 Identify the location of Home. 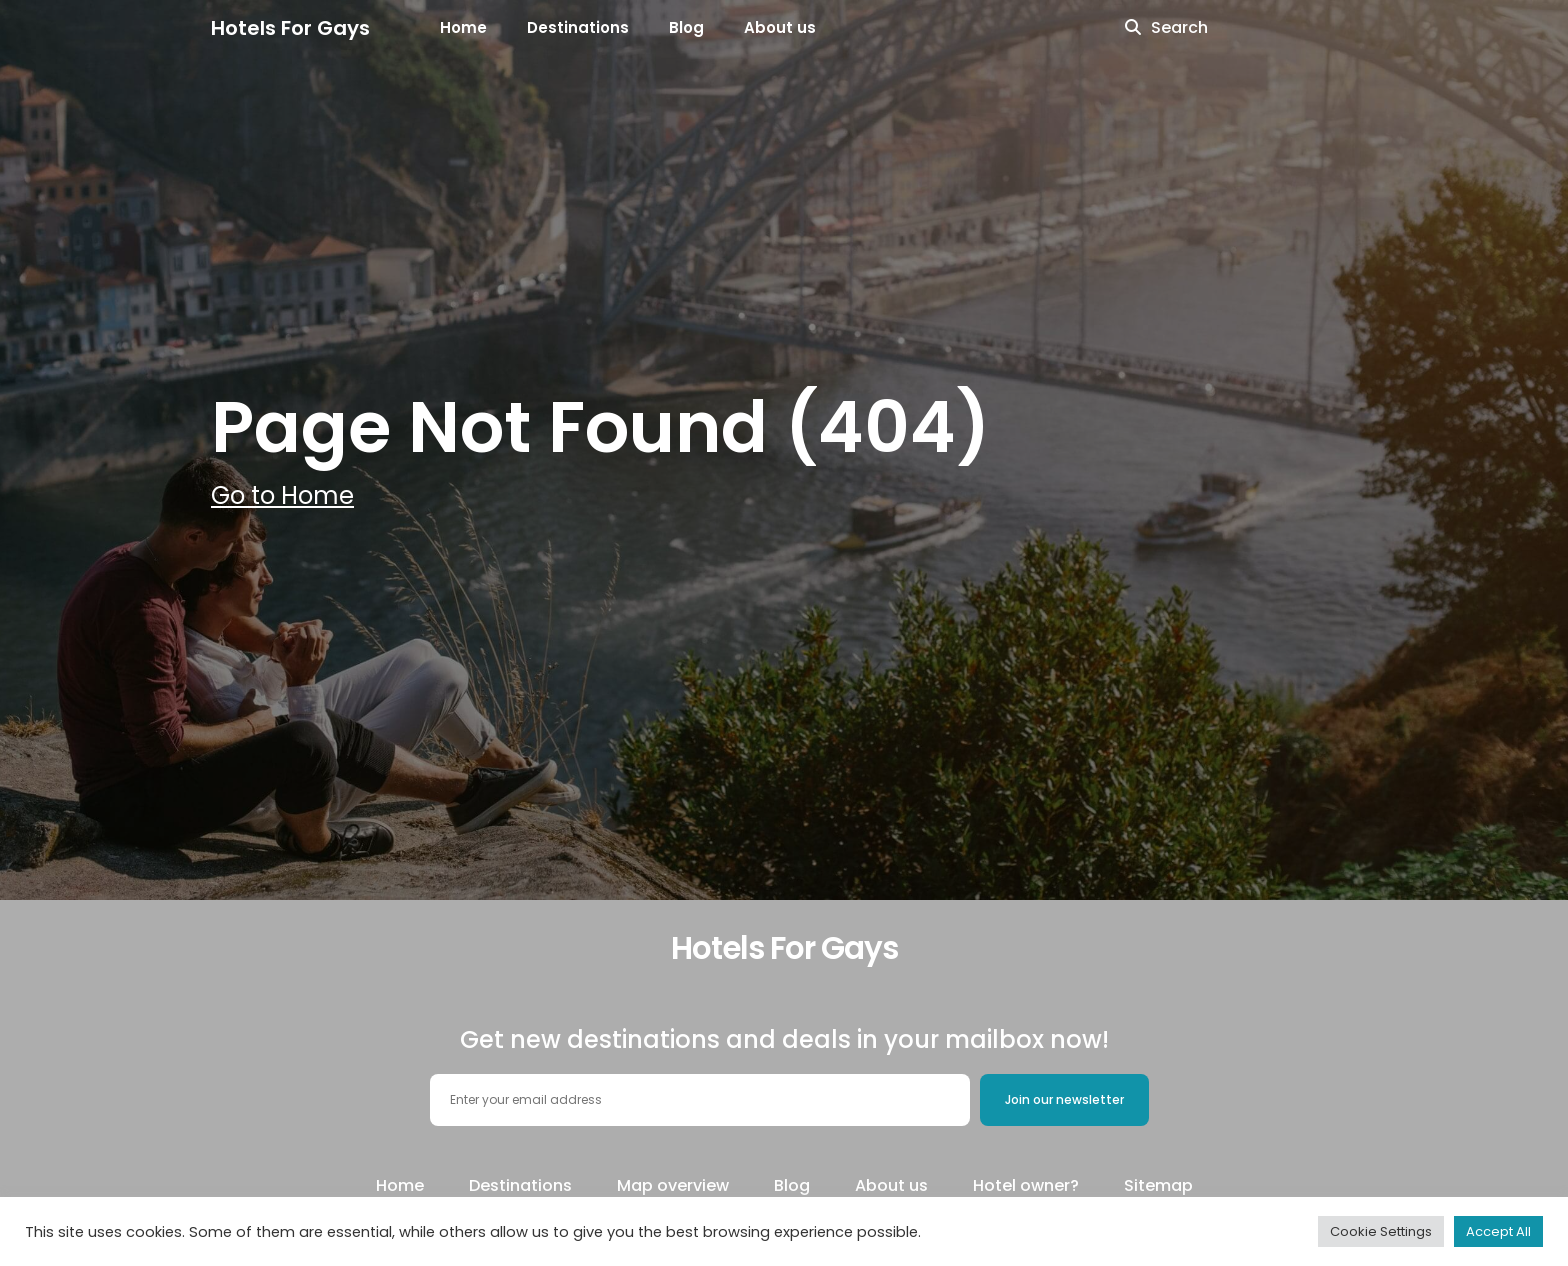
(463, 27).